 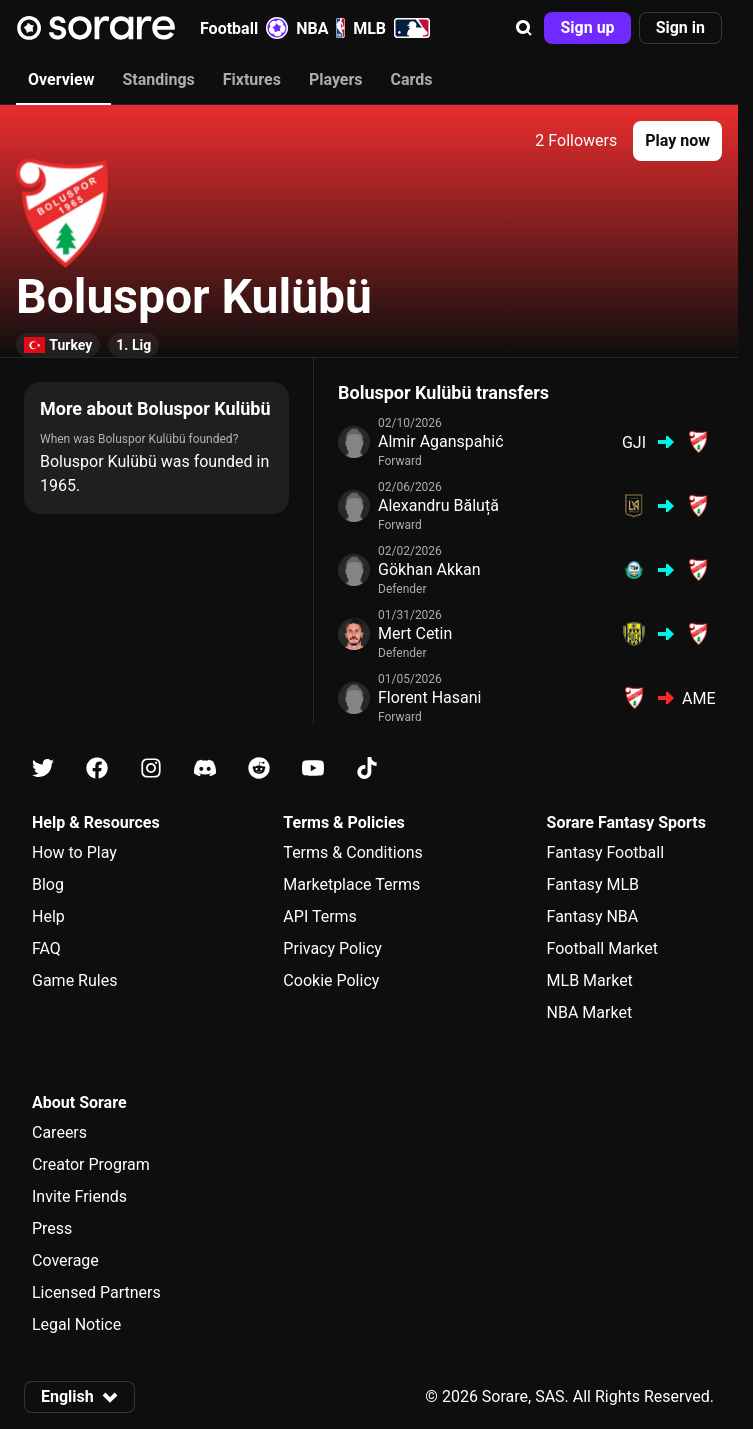 I want to click on Cards [tab], so click(x=412, y=79).